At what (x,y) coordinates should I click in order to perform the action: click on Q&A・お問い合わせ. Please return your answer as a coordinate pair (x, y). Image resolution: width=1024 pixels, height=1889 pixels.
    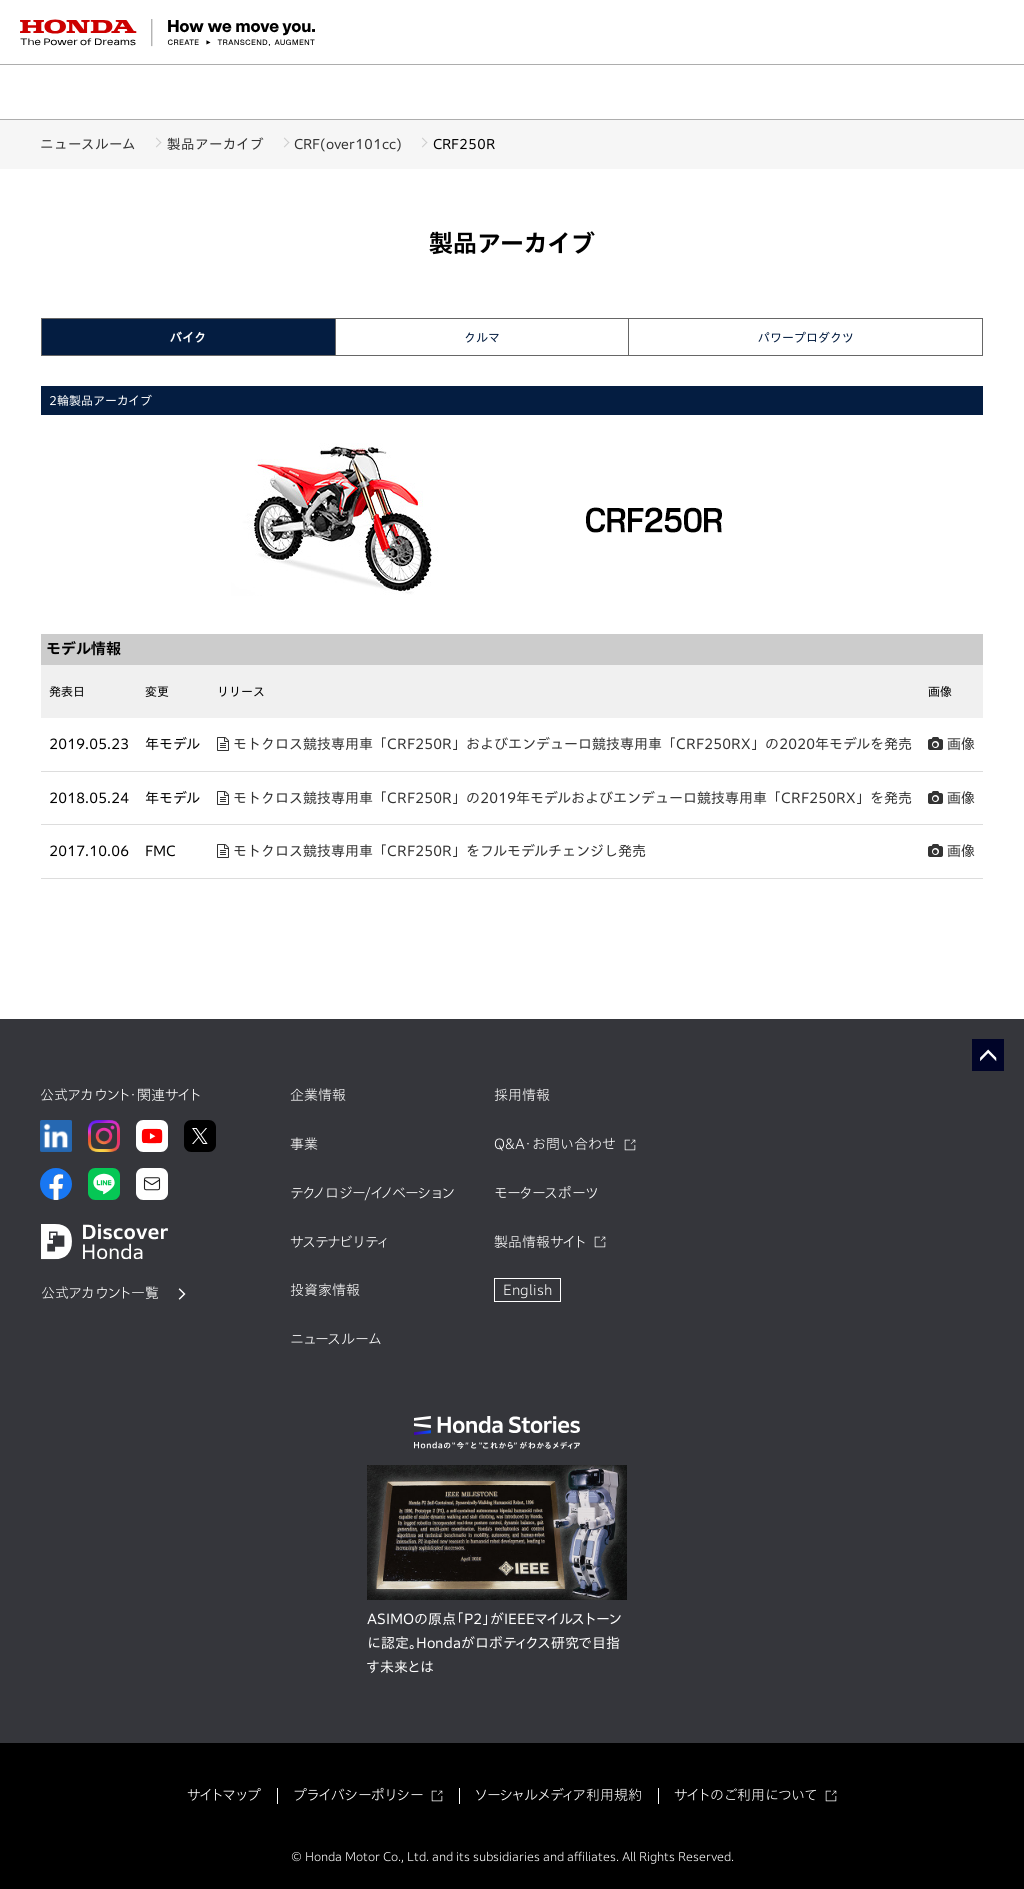
    Looking at the image, I should click on (555, 1144).